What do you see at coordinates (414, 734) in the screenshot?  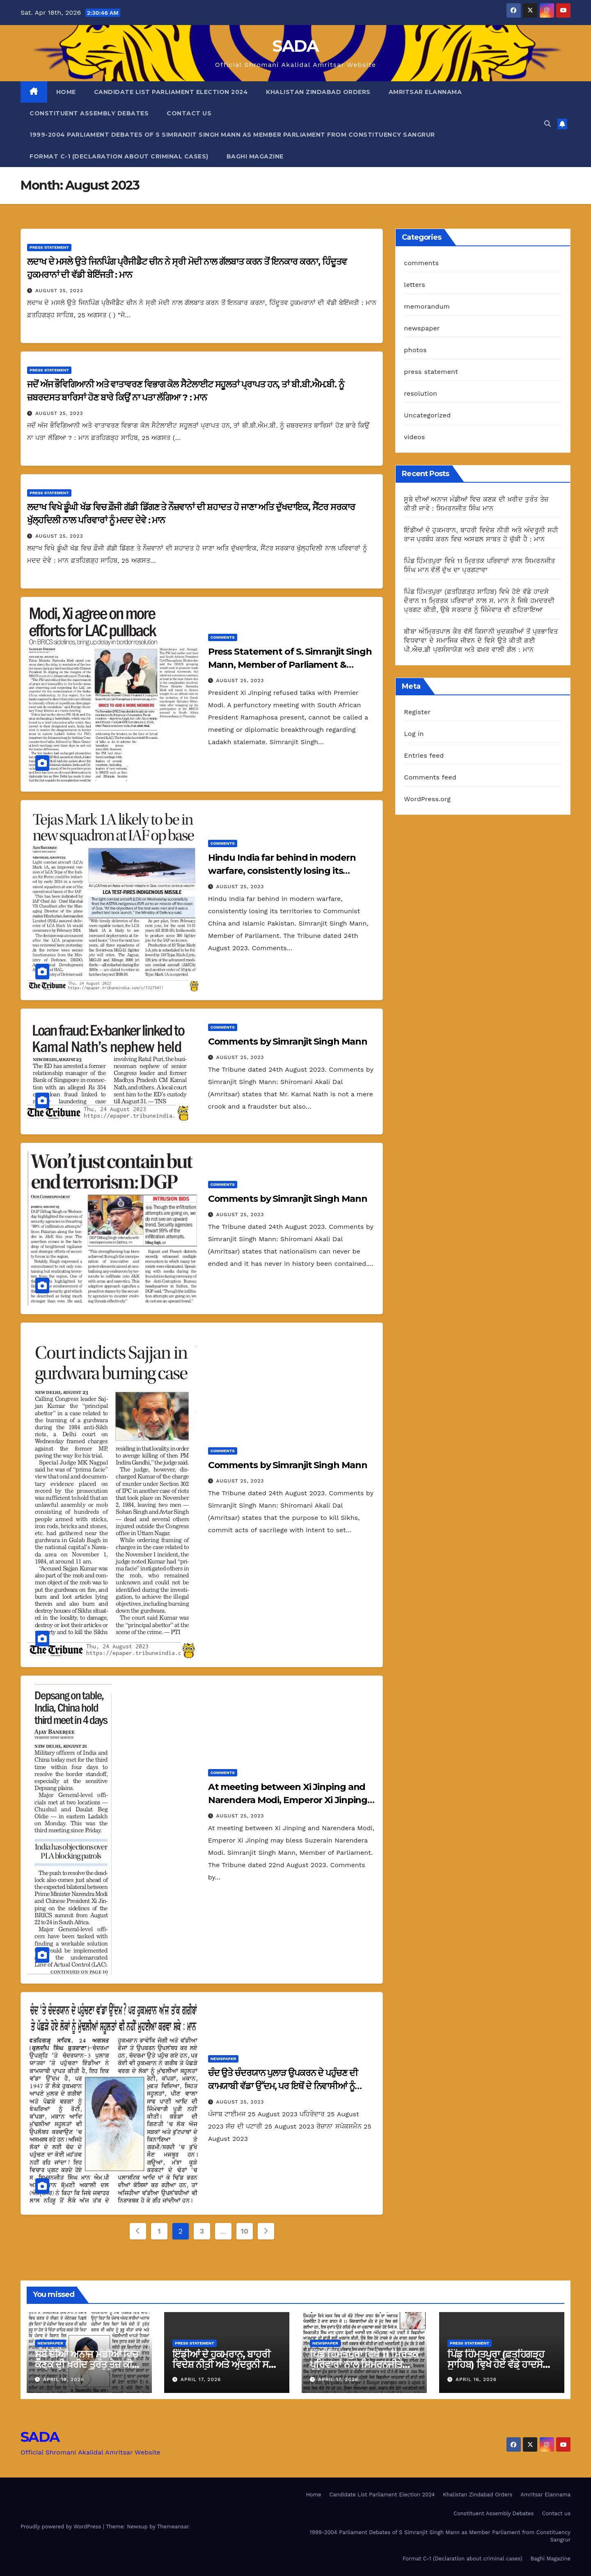 I see `Log in` at bounding box center [414, 734].